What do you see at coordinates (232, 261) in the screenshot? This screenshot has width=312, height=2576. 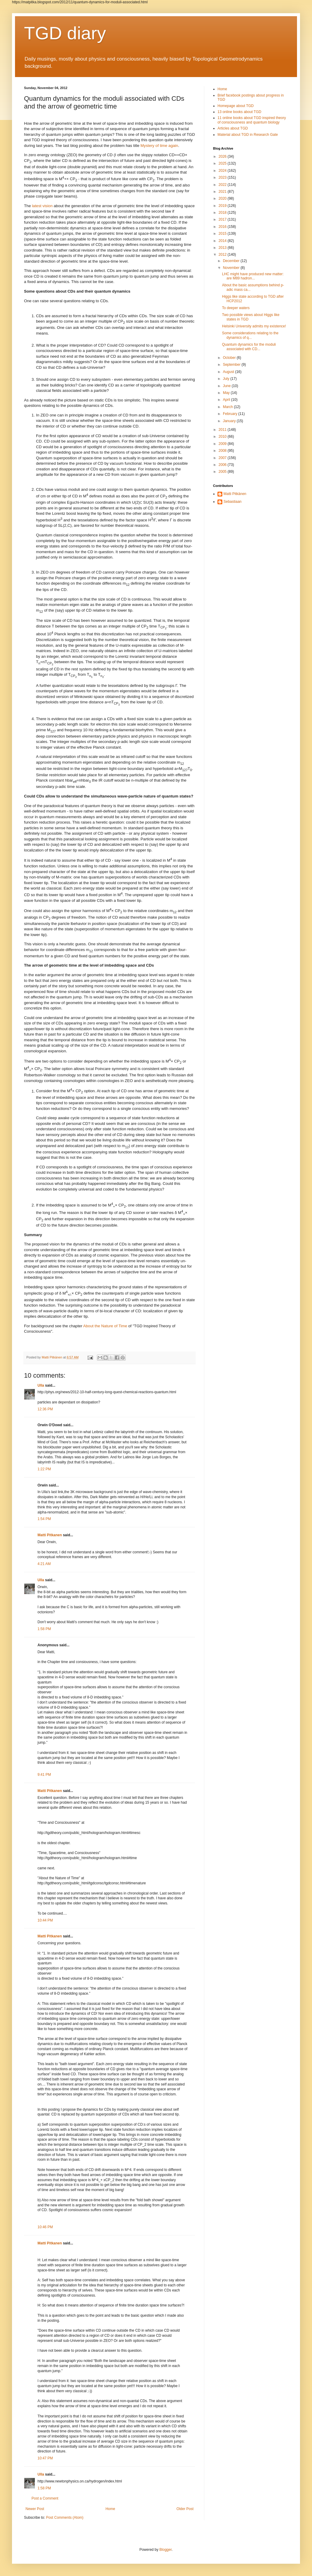 I see `December` at bounding box center [232, 261].